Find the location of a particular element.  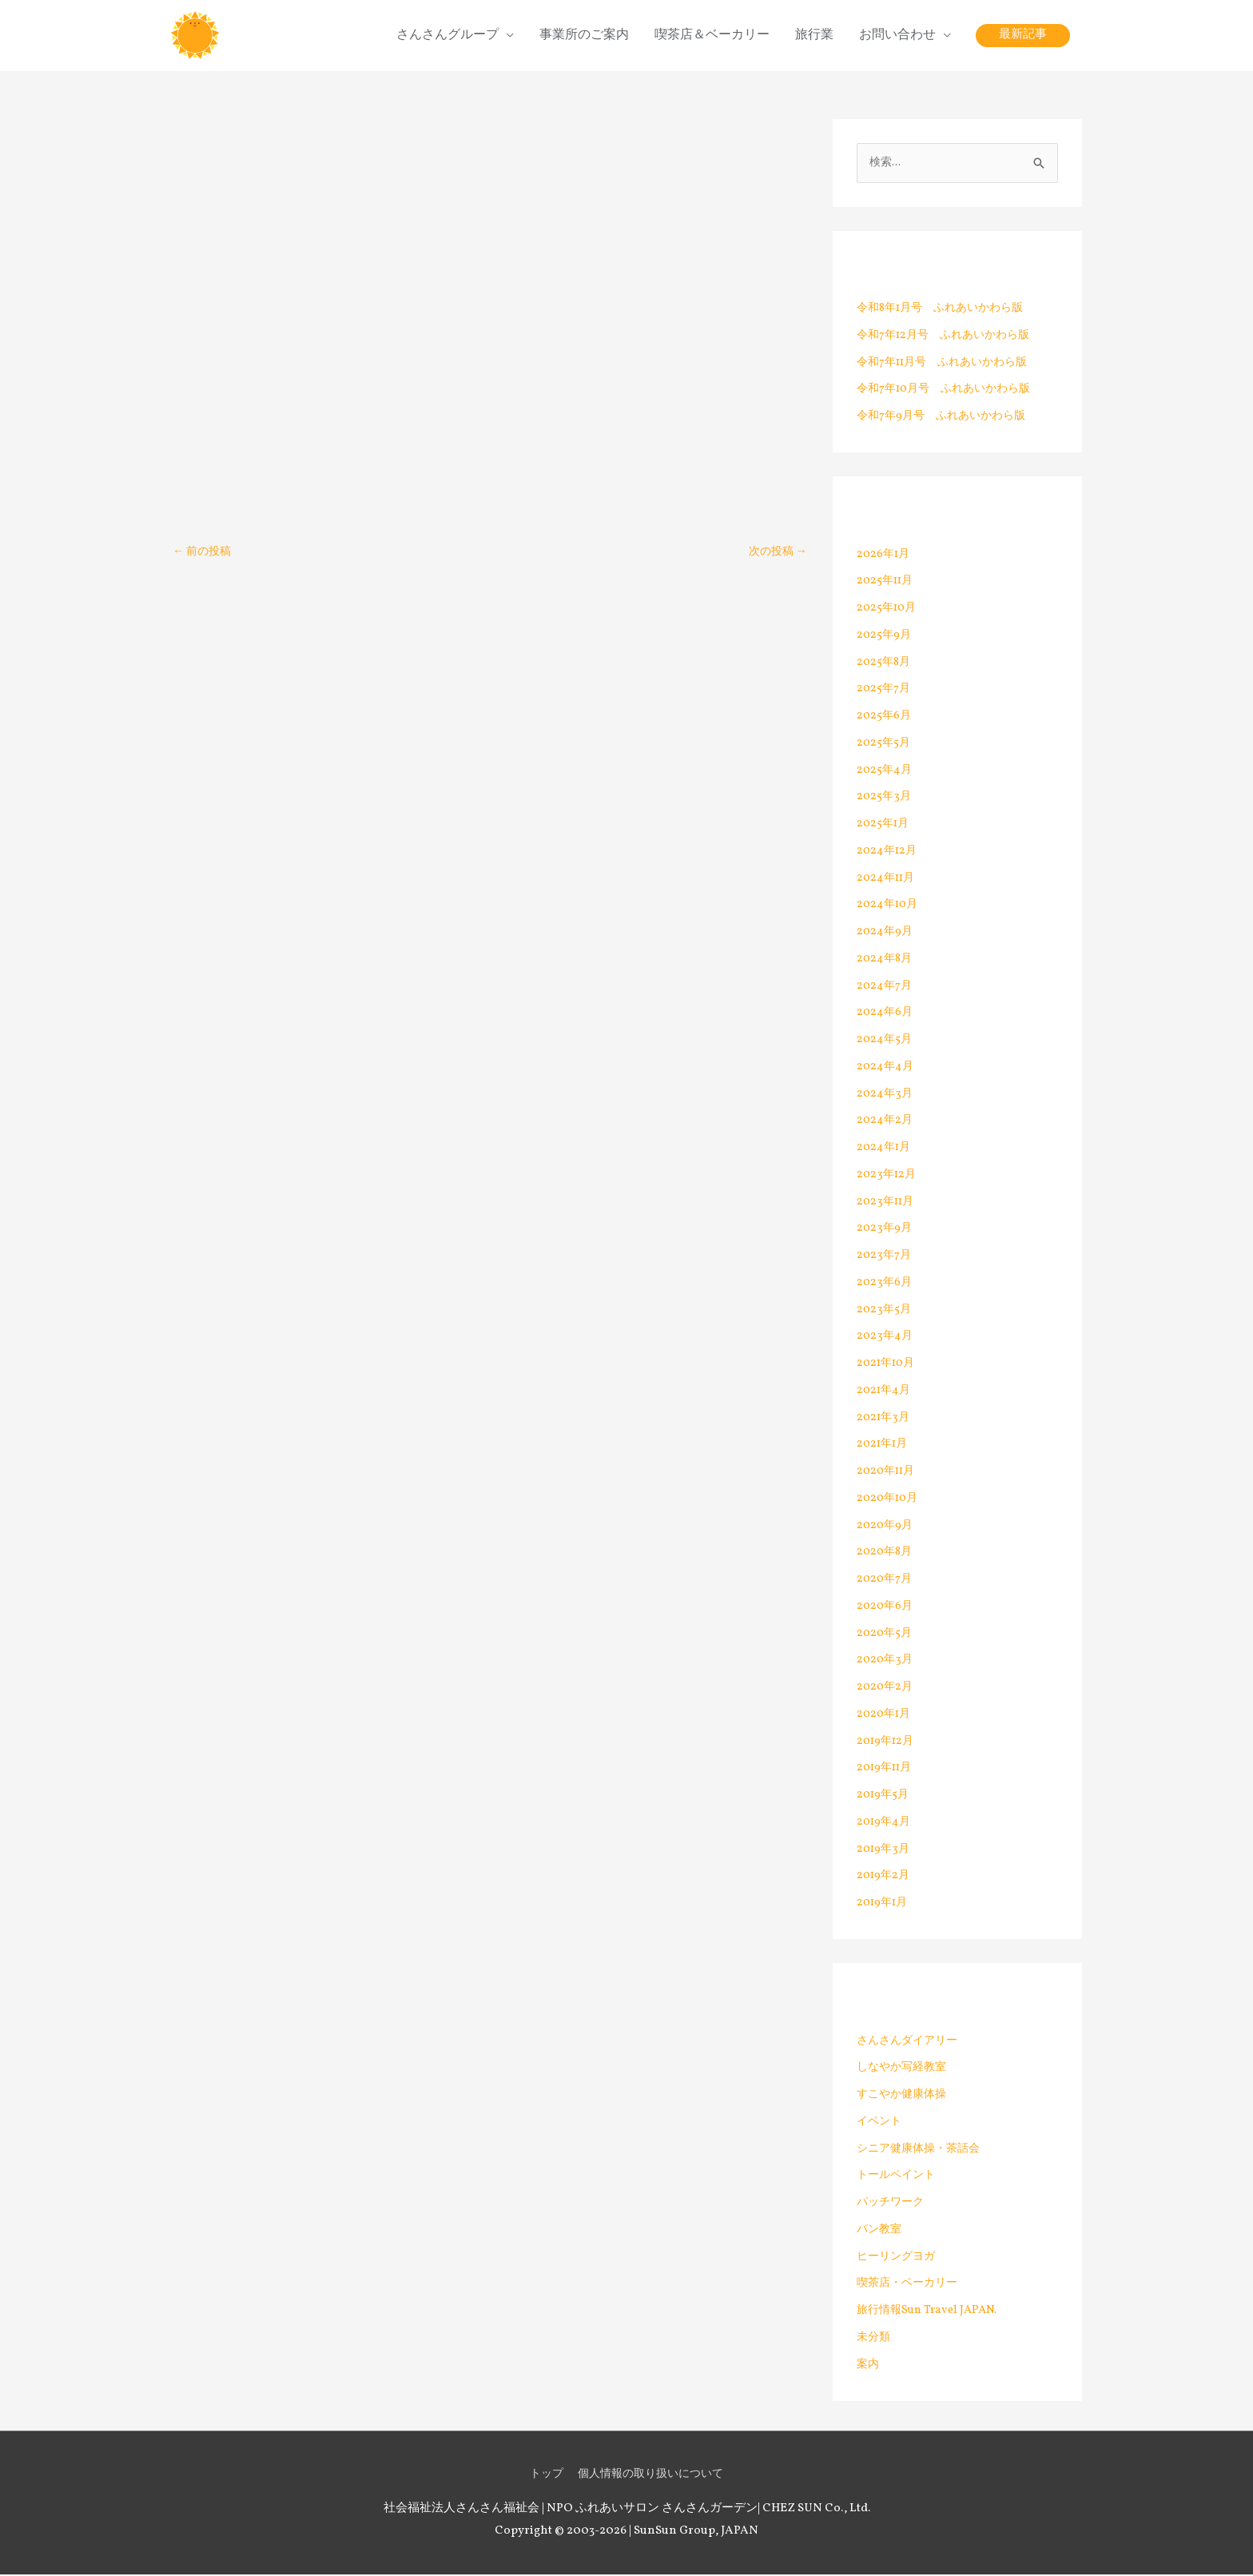

案内 is located at coordinates (869, 2366).